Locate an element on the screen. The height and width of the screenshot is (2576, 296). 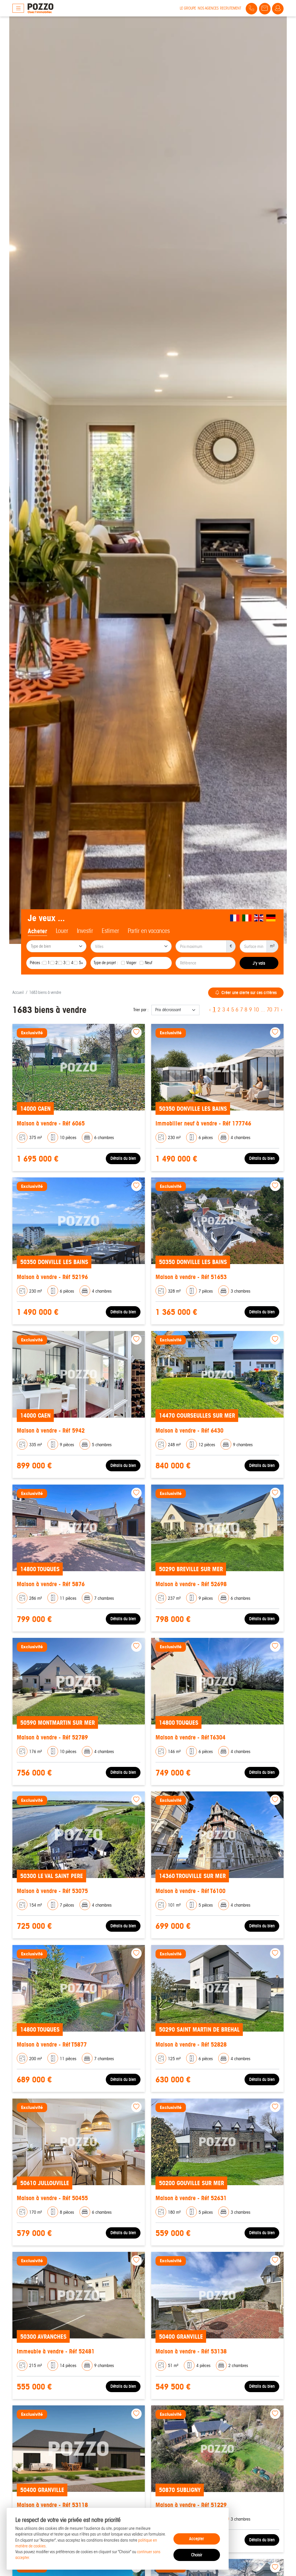
Louer [tab] is located at coordinates (62, 931).